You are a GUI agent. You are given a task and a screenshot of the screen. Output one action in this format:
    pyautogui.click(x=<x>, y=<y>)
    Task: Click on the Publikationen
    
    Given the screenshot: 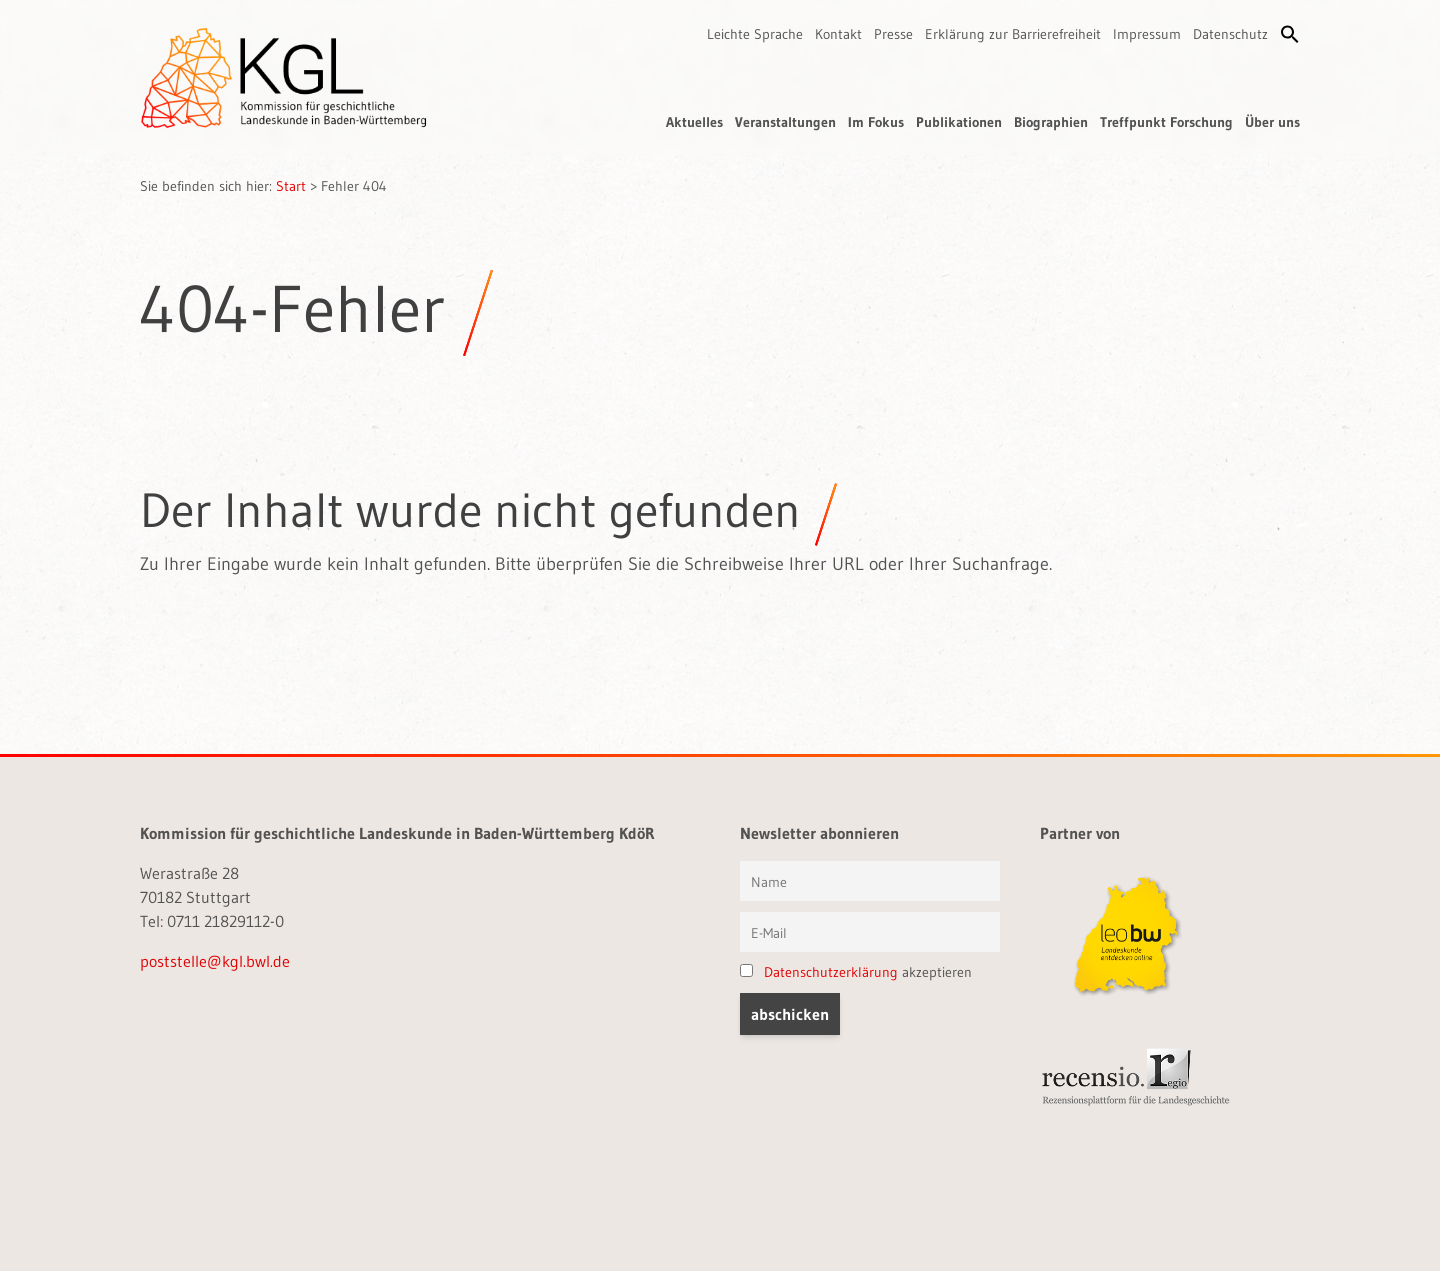 What is the action you would take?
    pyautogui.click(x=959, y=122)
    